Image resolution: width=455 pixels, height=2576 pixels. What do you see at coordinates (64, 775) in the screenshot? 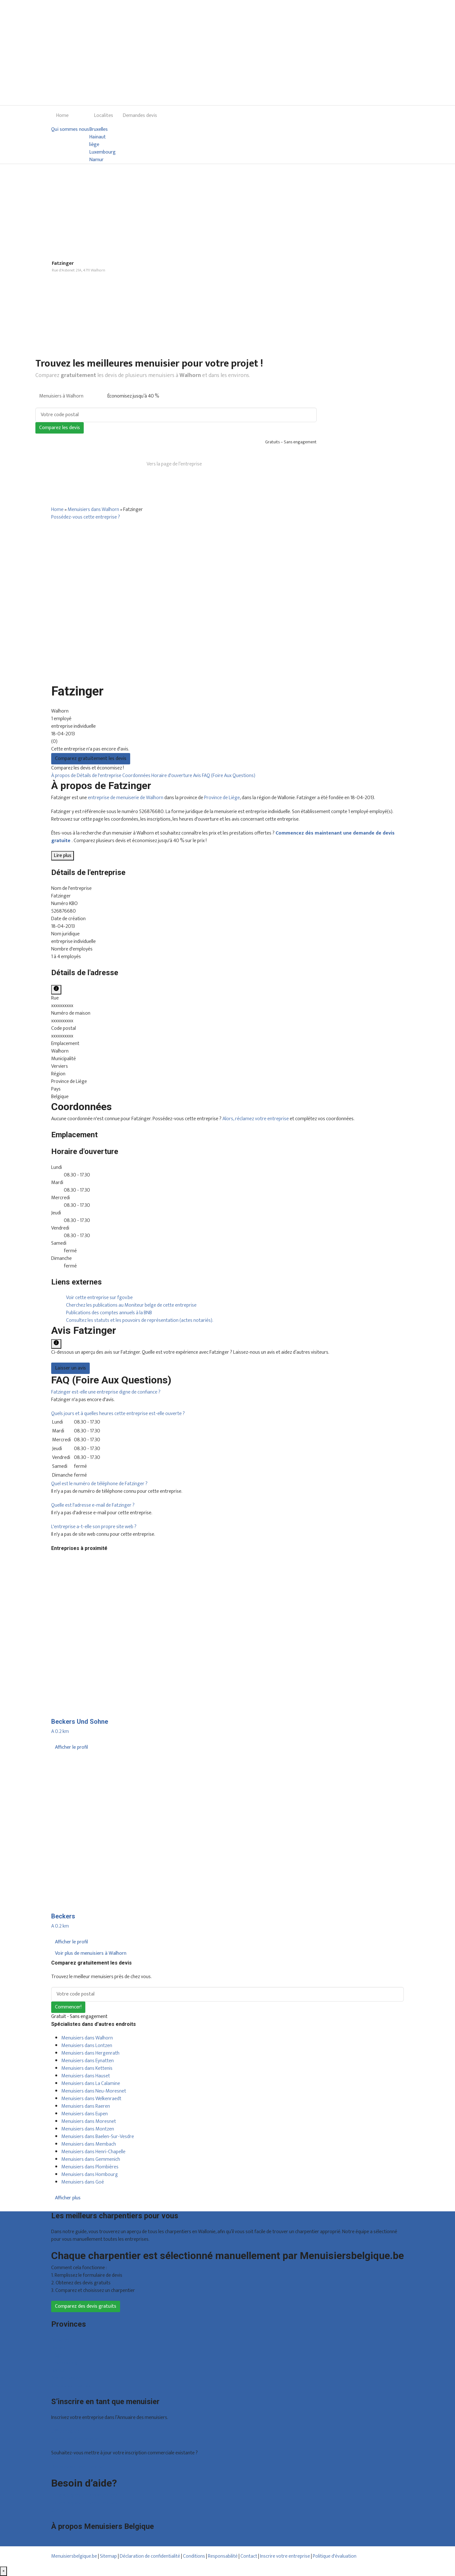
I see `À propos de` at bounding box center [64, 775].